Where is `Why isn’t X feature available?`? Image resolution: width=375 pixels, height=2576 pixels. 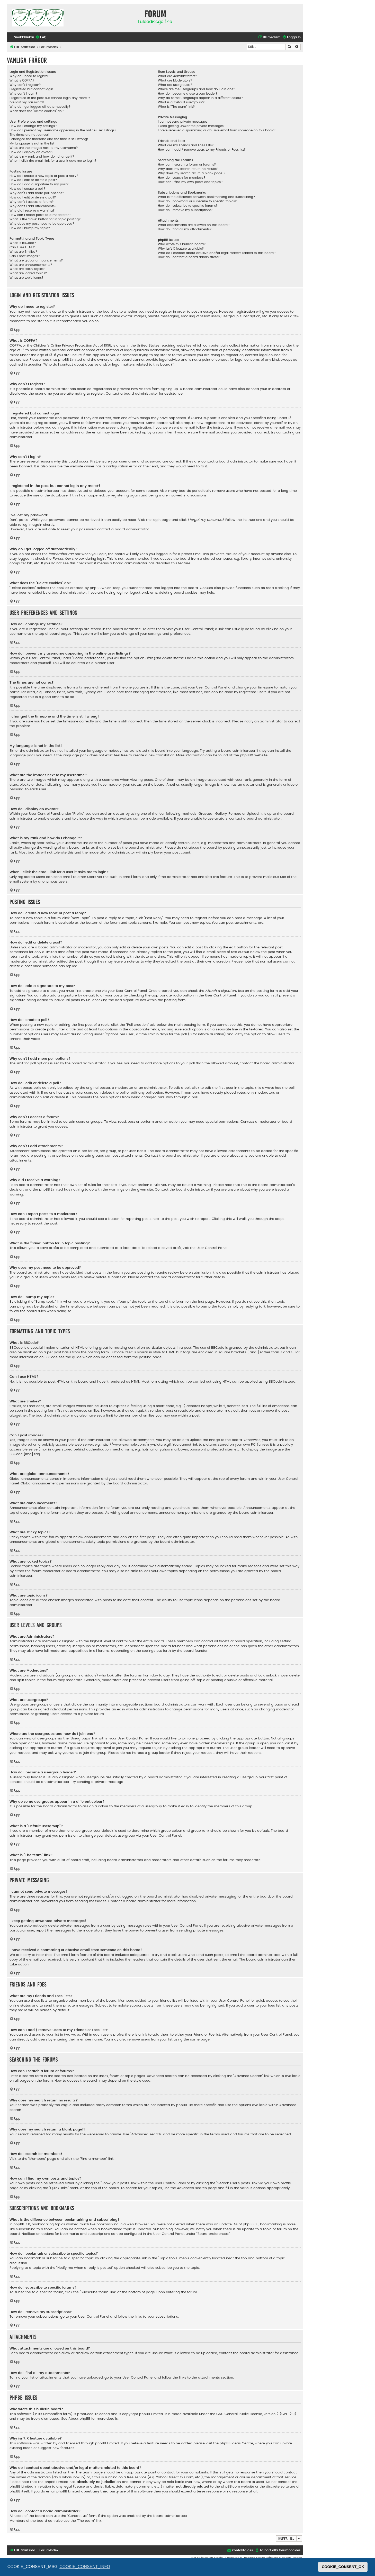 Why isn’t X feature available? is located at coordinates (181, 248).